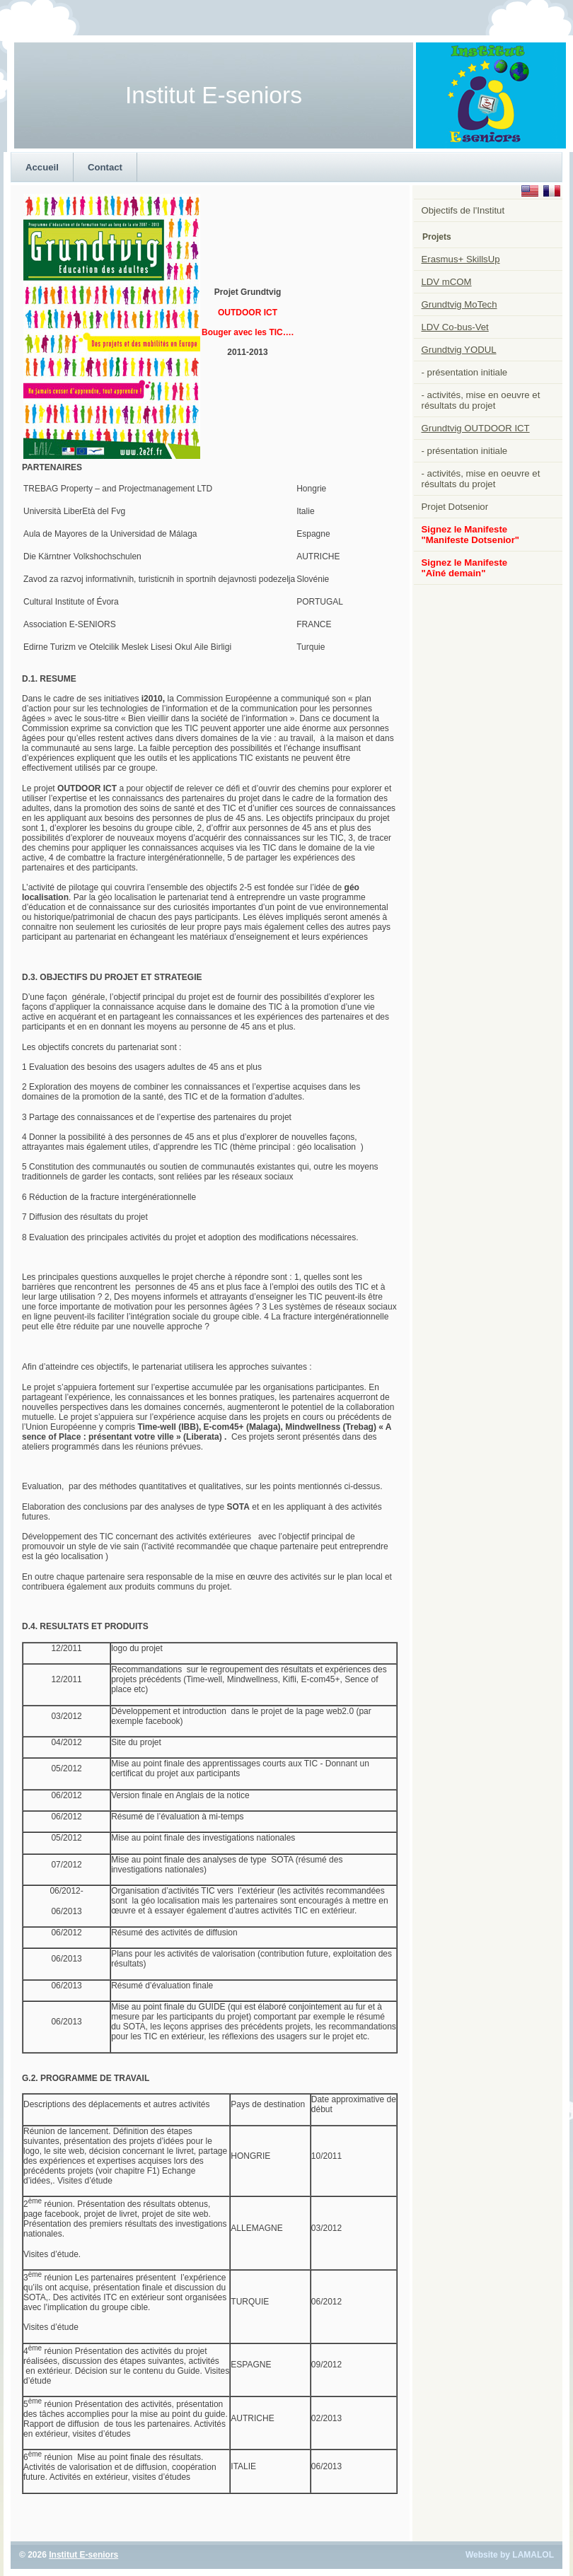 The width and height of the screenshot is (573, 2576). Describe the element at coordinates (83, 2555) in the screenshot. I see `Institut E-seniors` at that location.